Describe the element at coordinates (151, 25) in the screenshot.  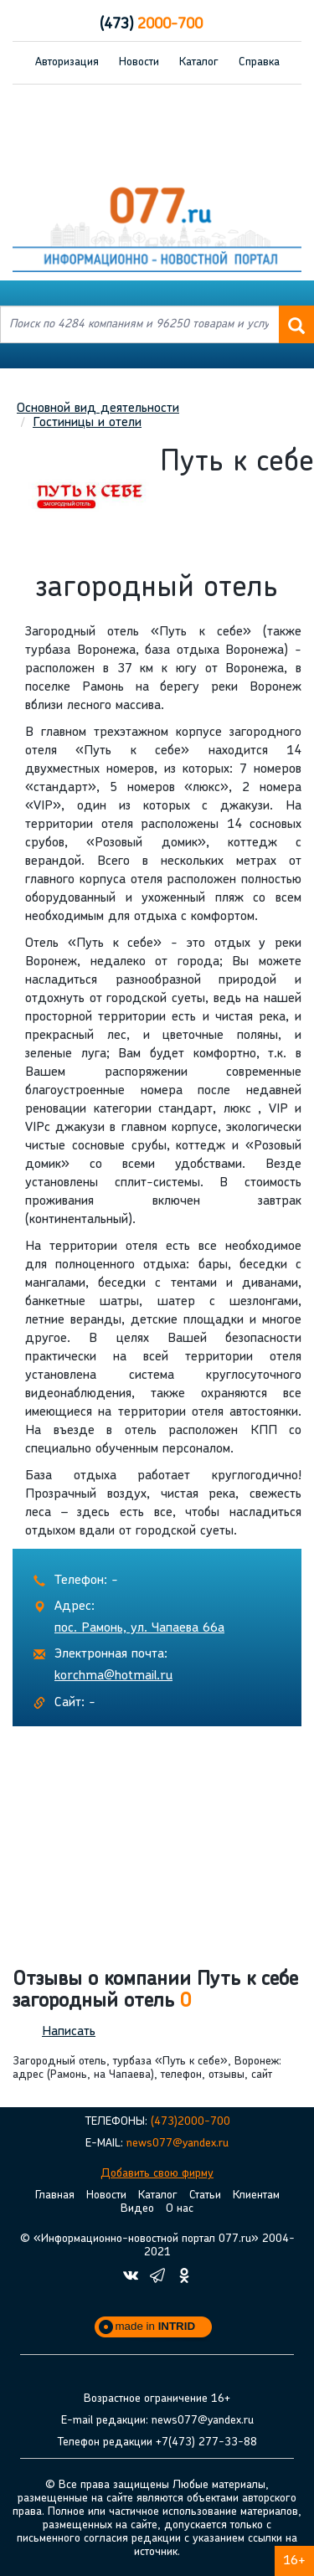
I see `2000-700` at that location.